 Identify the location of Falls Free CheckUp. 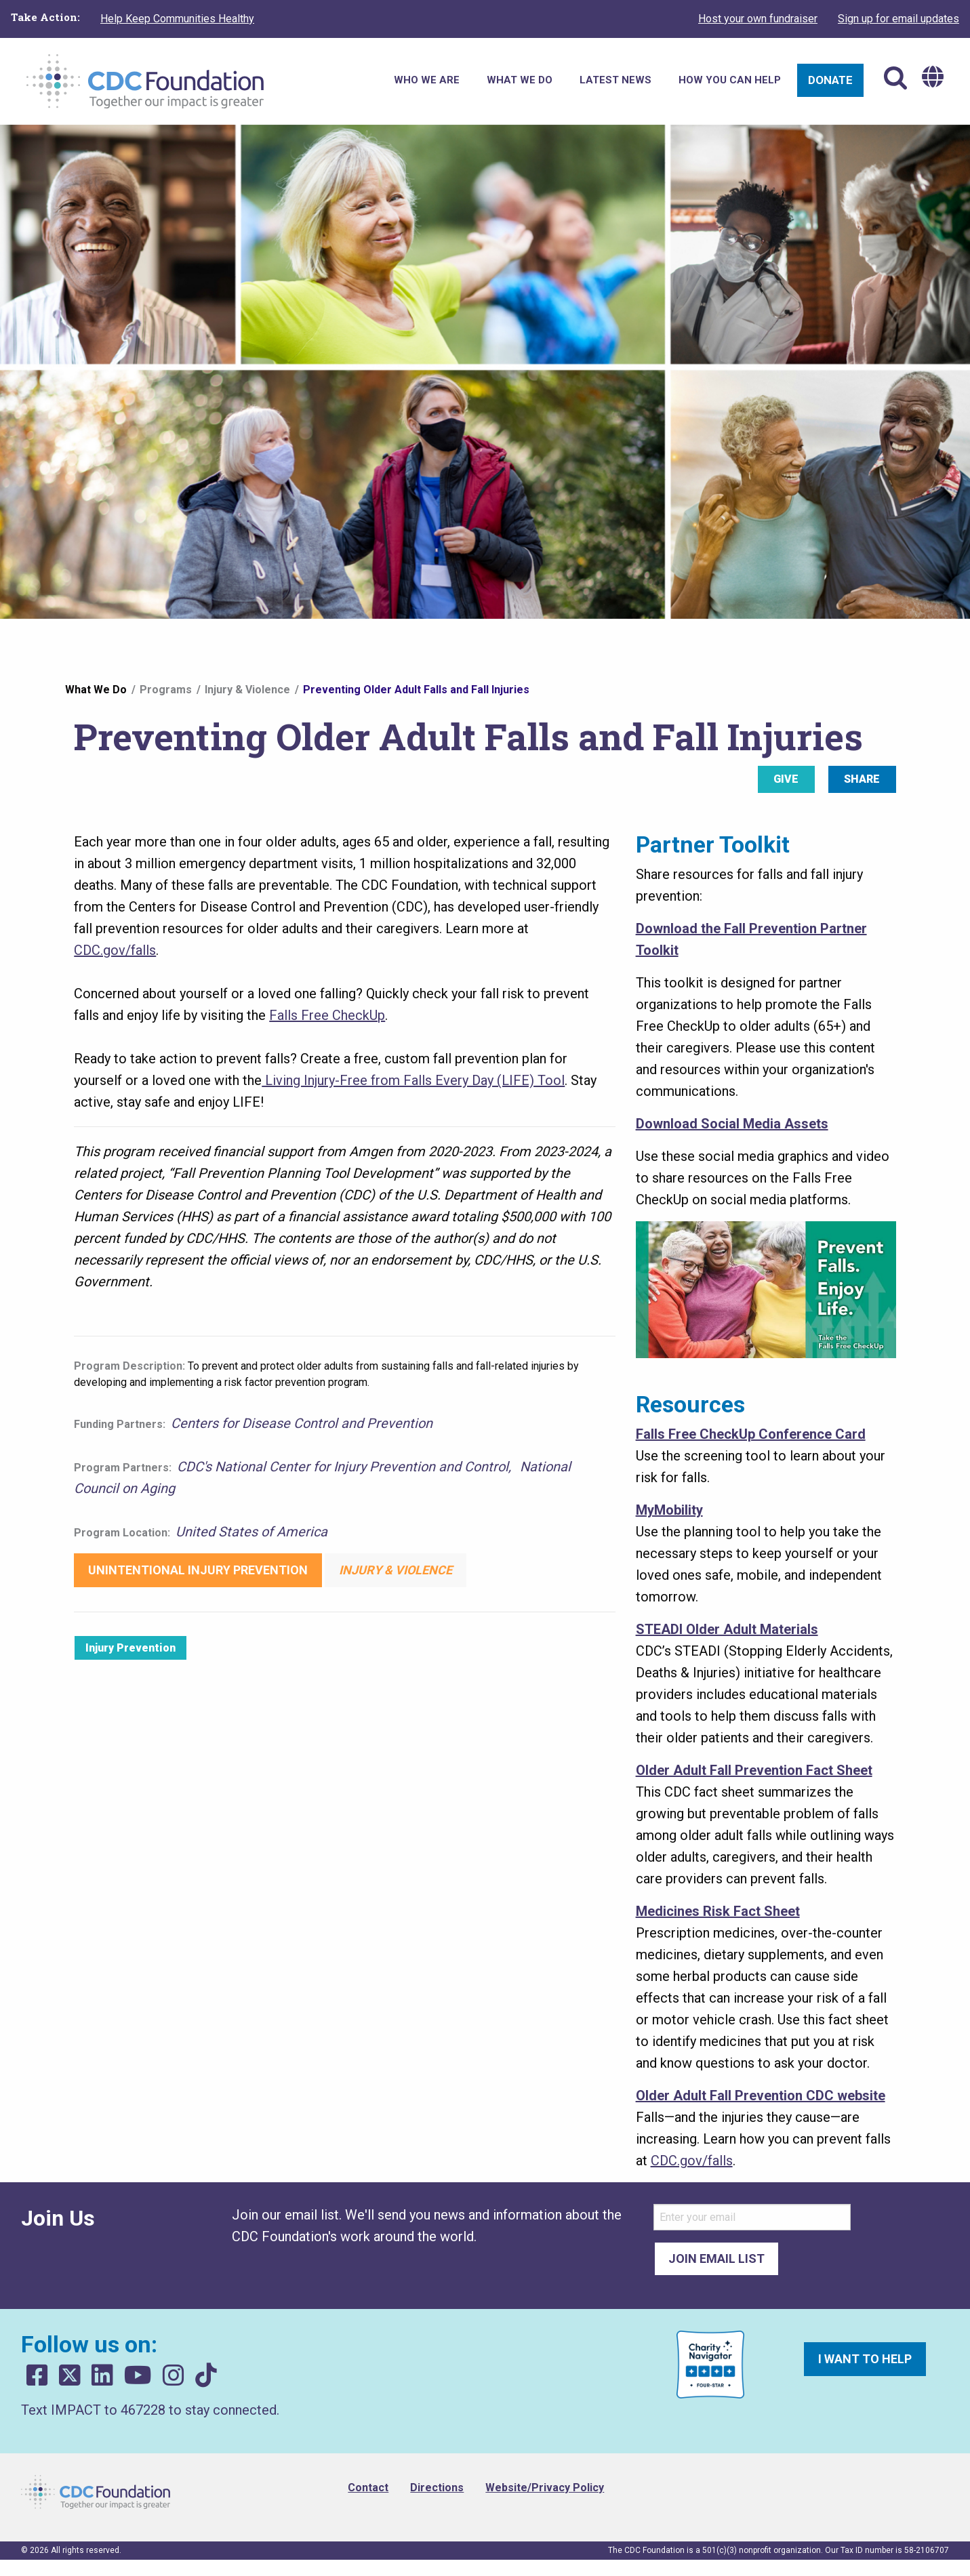
(327, 1015).